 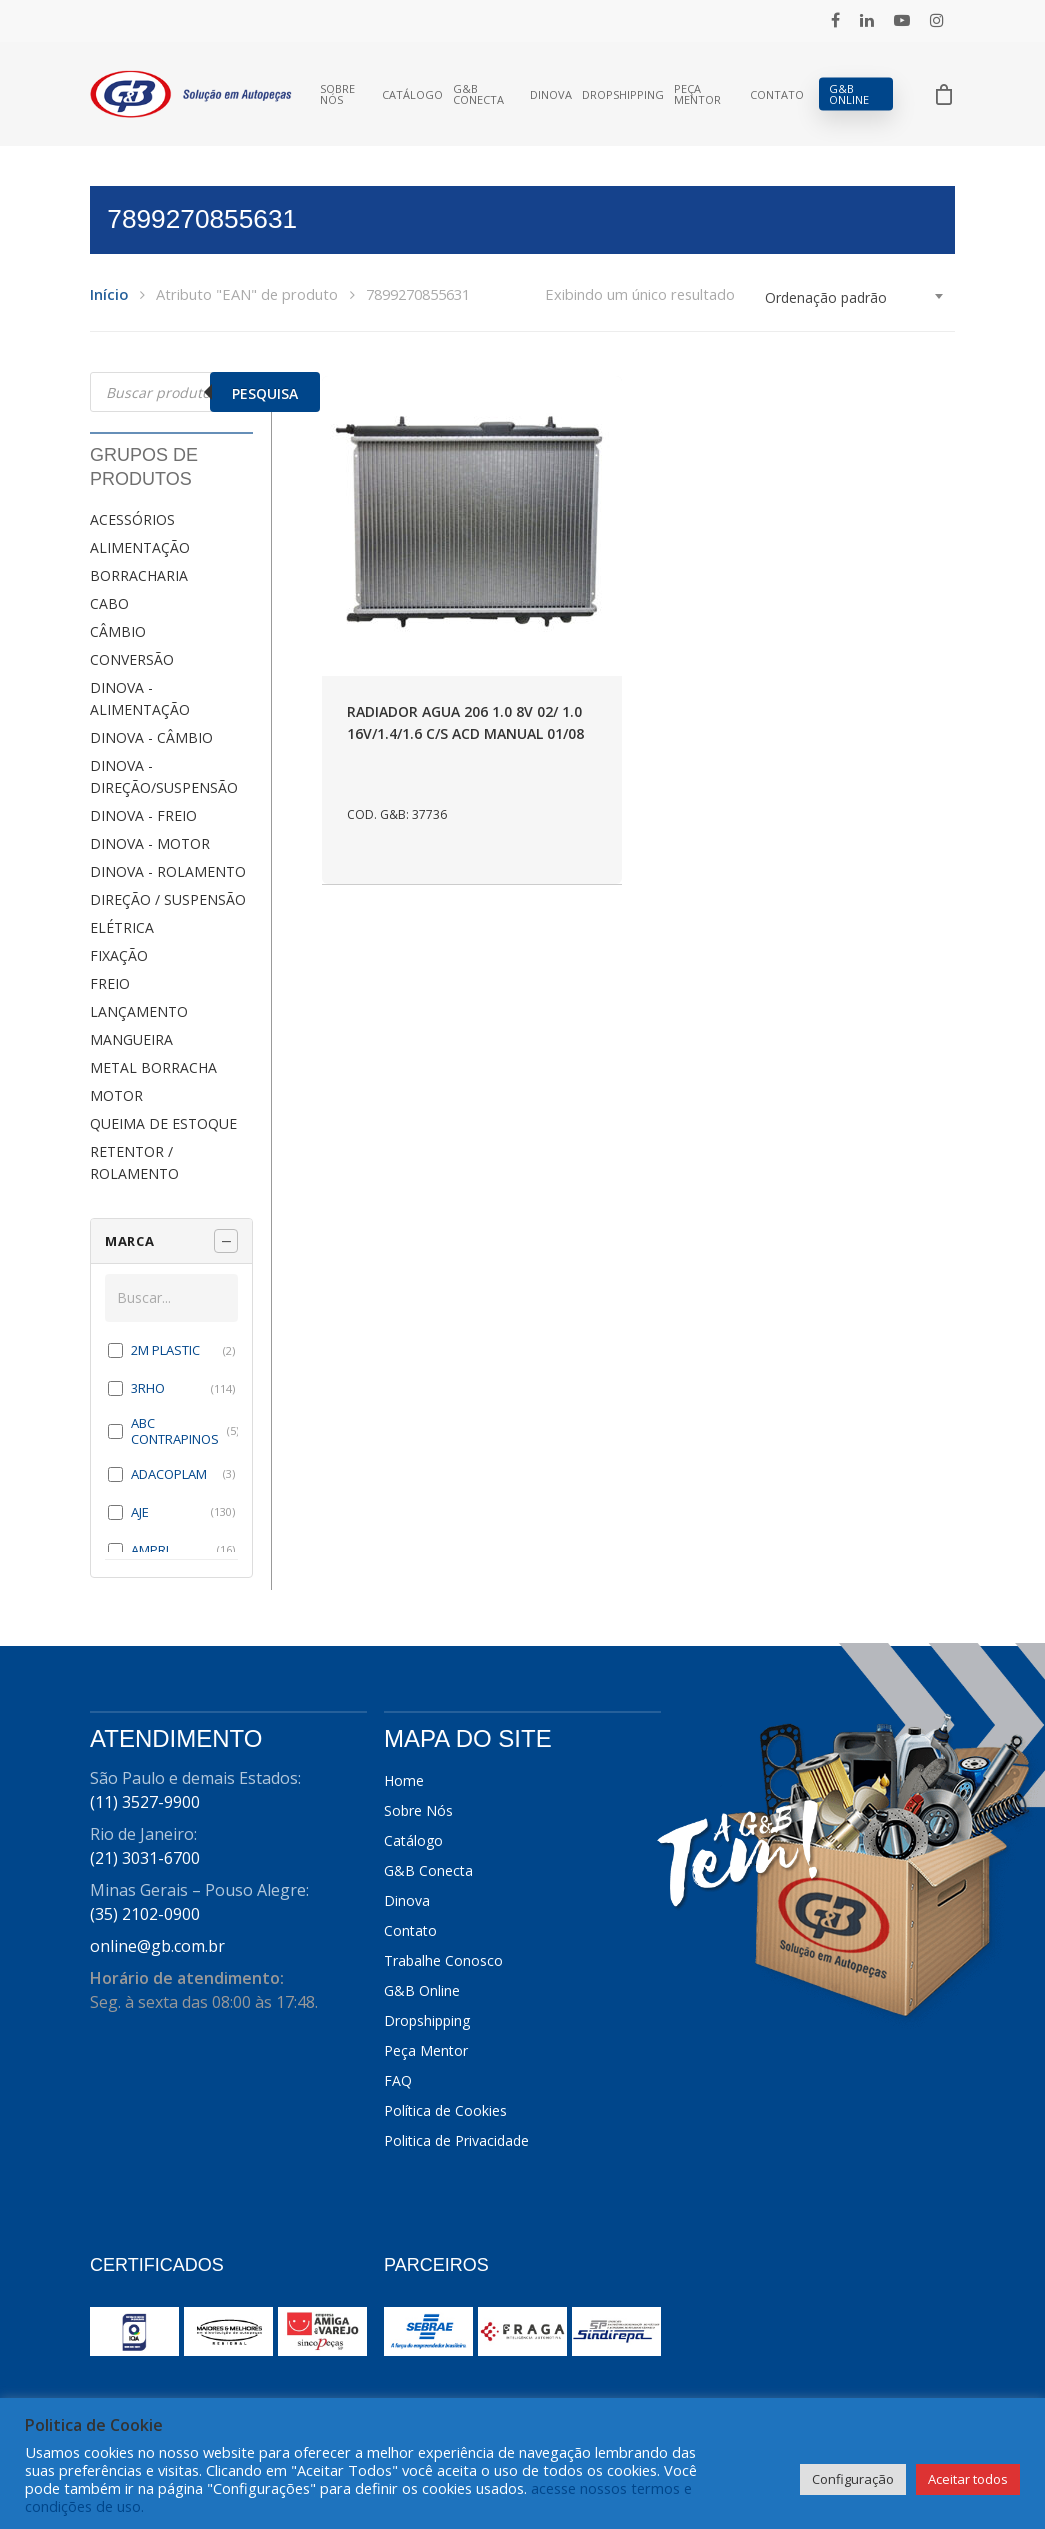 What do you see at coordinates (119, 955) in the screenshot?
I see `FIXAÇÃO` at bounding box center [119, 955].